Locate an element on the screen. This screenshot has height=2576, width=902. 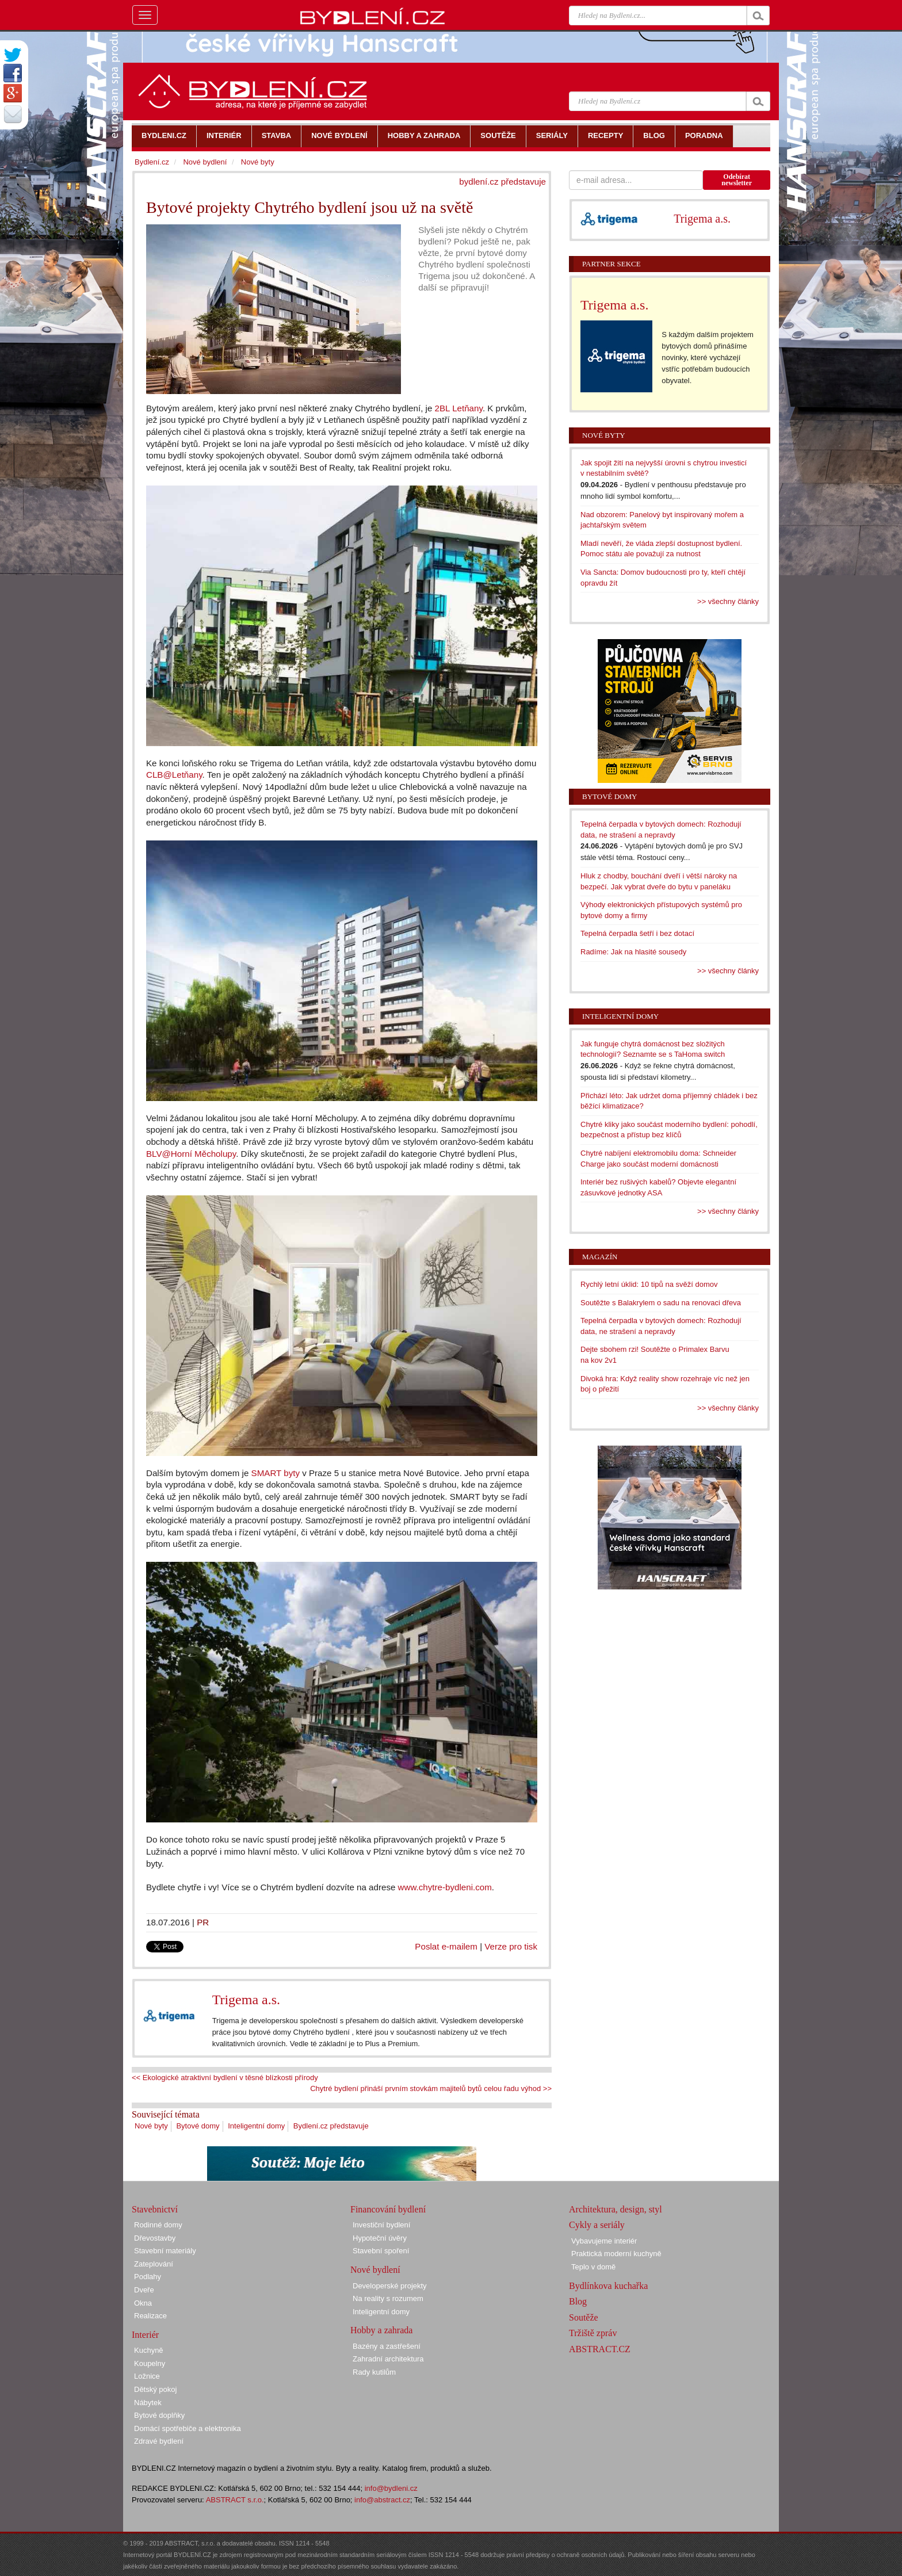
PR is located at coordinates (203, 1922).